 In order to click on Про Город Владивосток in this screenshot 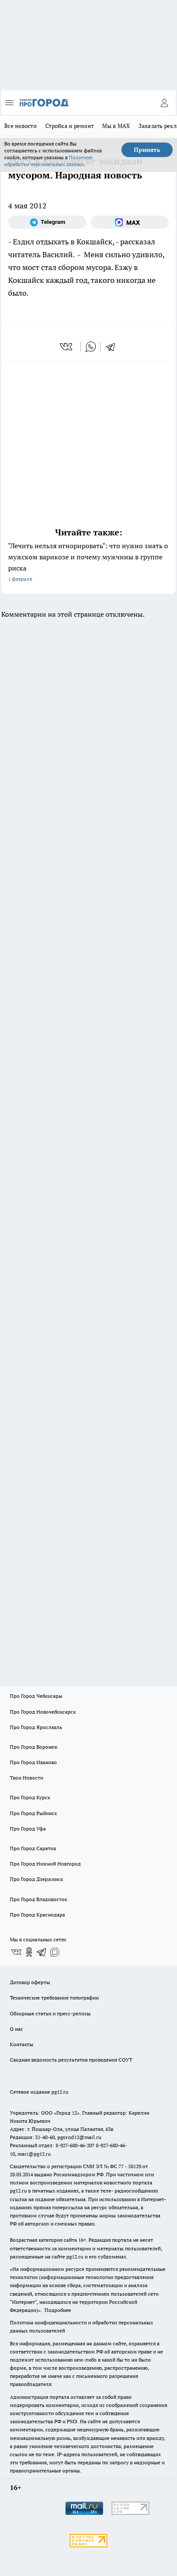, I will do `click(38, 1899)`.